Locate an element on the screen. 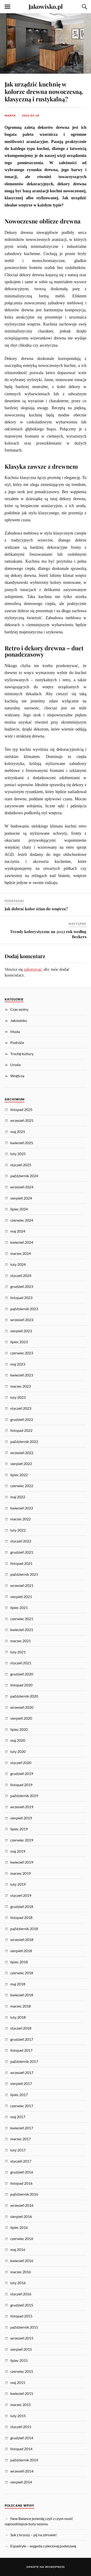  WordPress is located at coordinates (55, 2567).